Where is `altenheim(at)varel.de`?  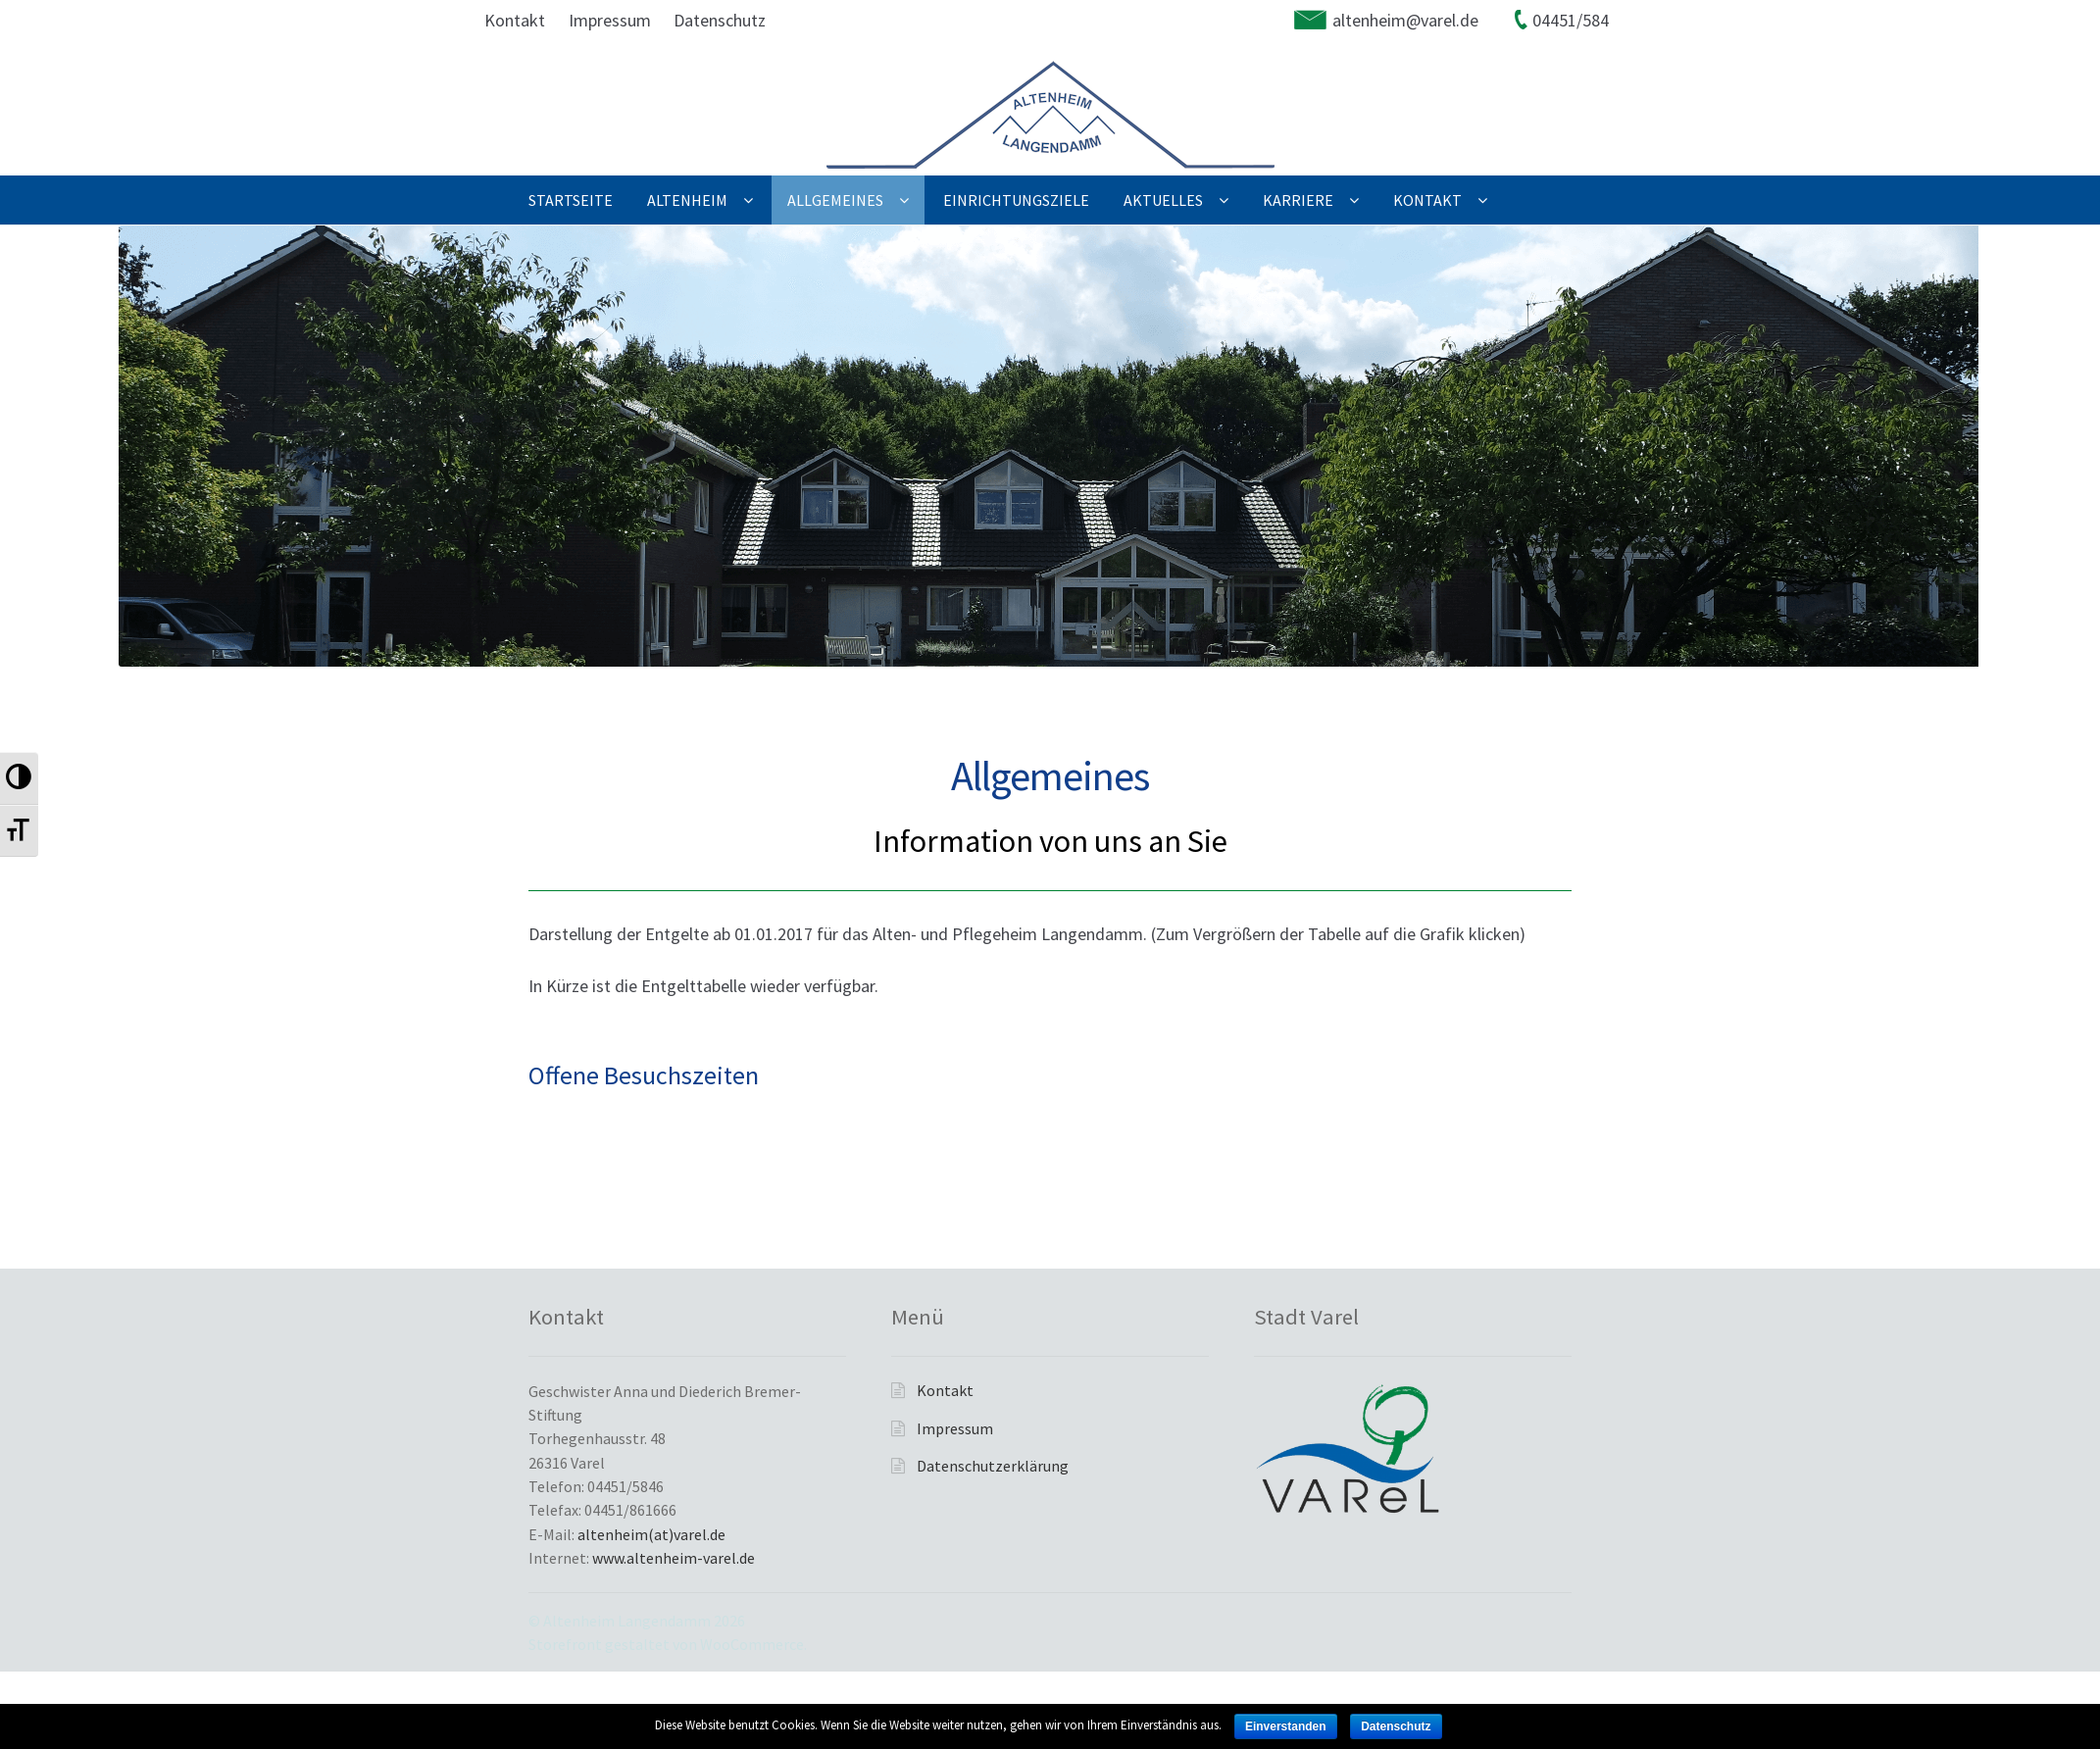 altenheim(at)varel.de is located at coordinates (651, 1534).